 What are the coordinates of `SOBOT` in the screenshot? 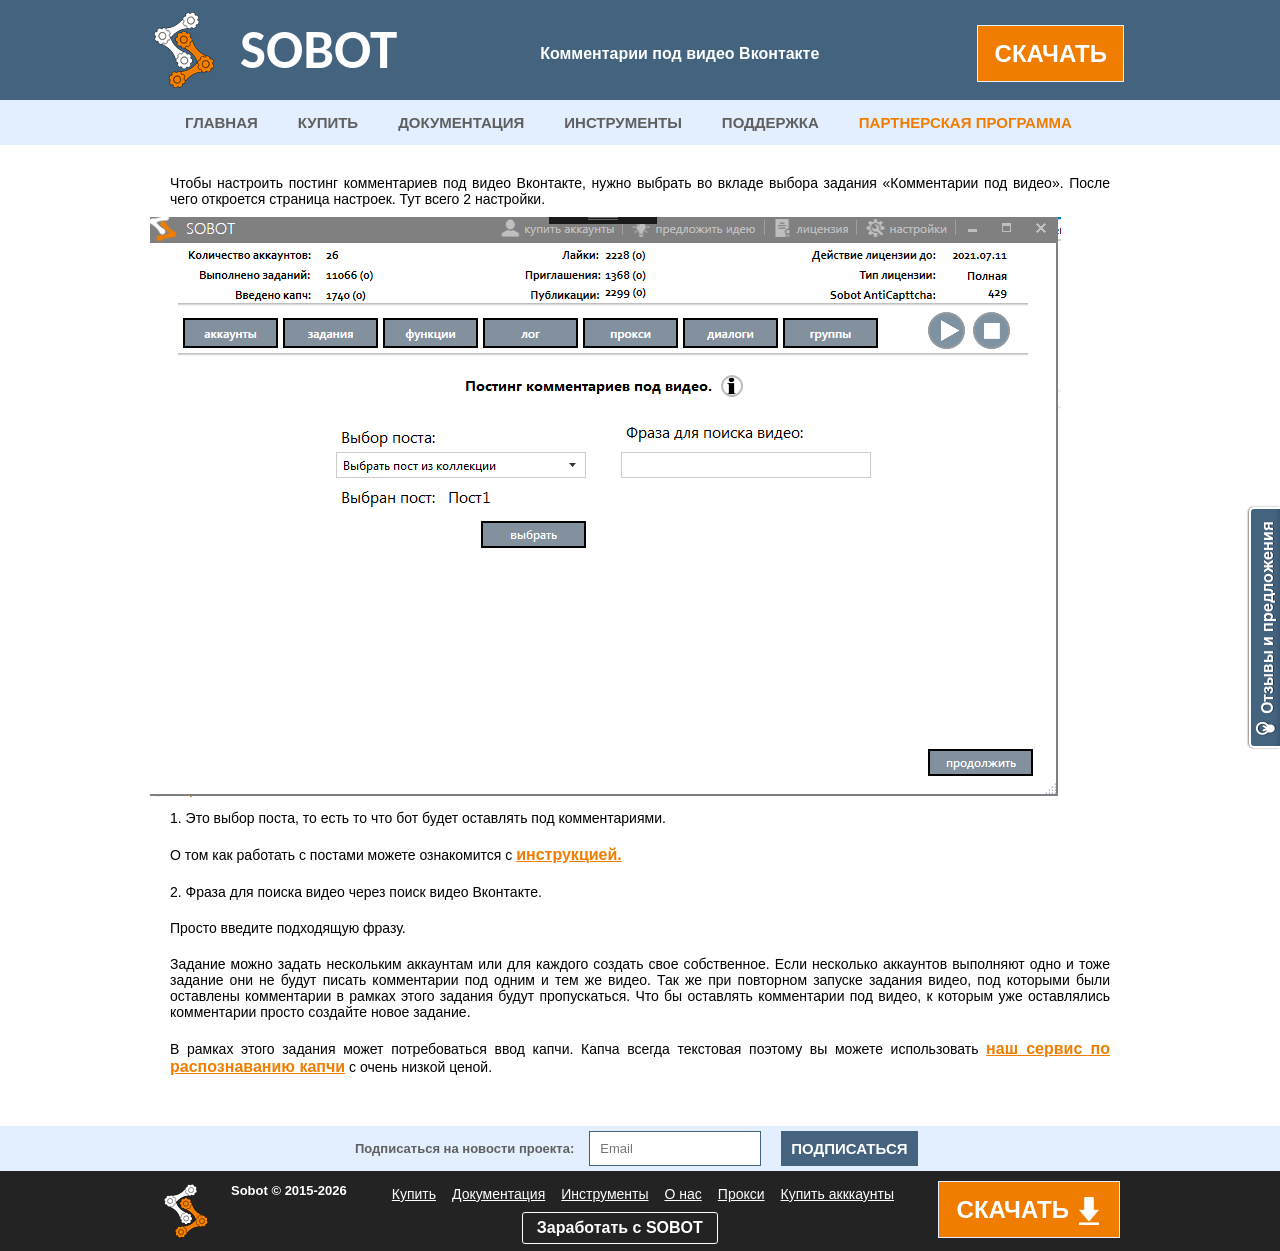 It's located at (318, 49).